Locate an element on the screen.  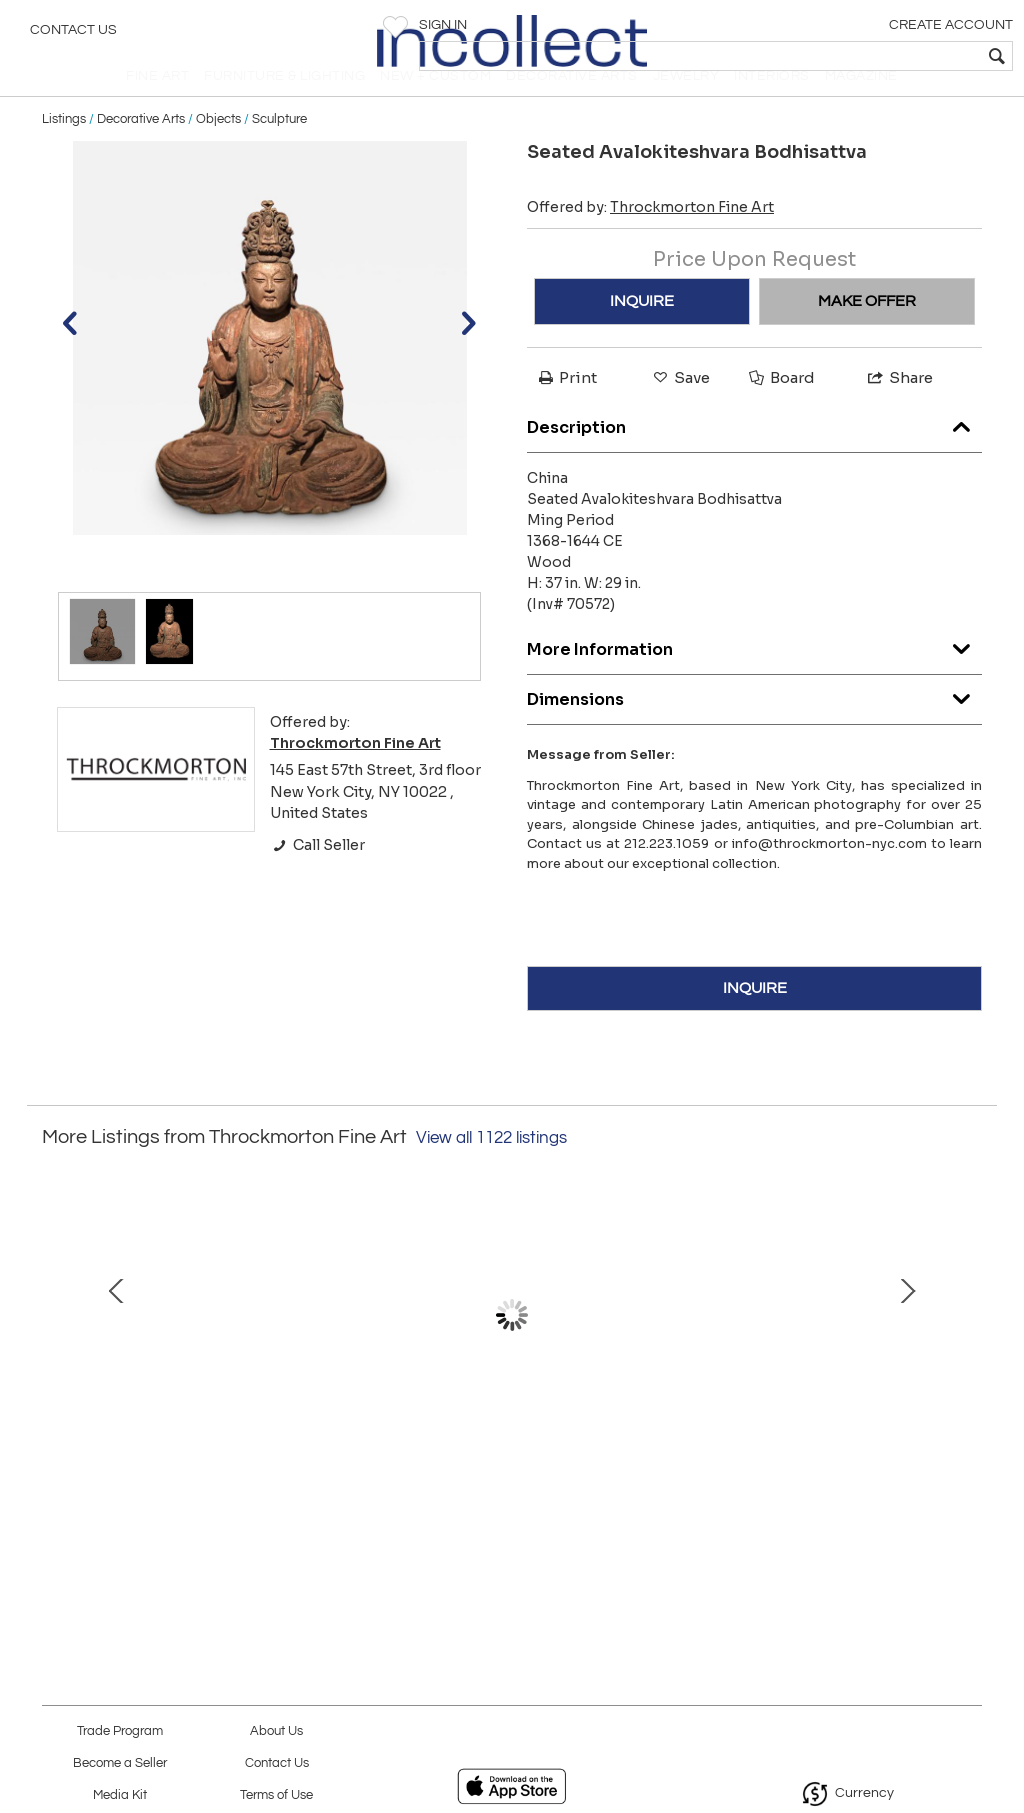
Sculpture is located at coordinates (279, 152).